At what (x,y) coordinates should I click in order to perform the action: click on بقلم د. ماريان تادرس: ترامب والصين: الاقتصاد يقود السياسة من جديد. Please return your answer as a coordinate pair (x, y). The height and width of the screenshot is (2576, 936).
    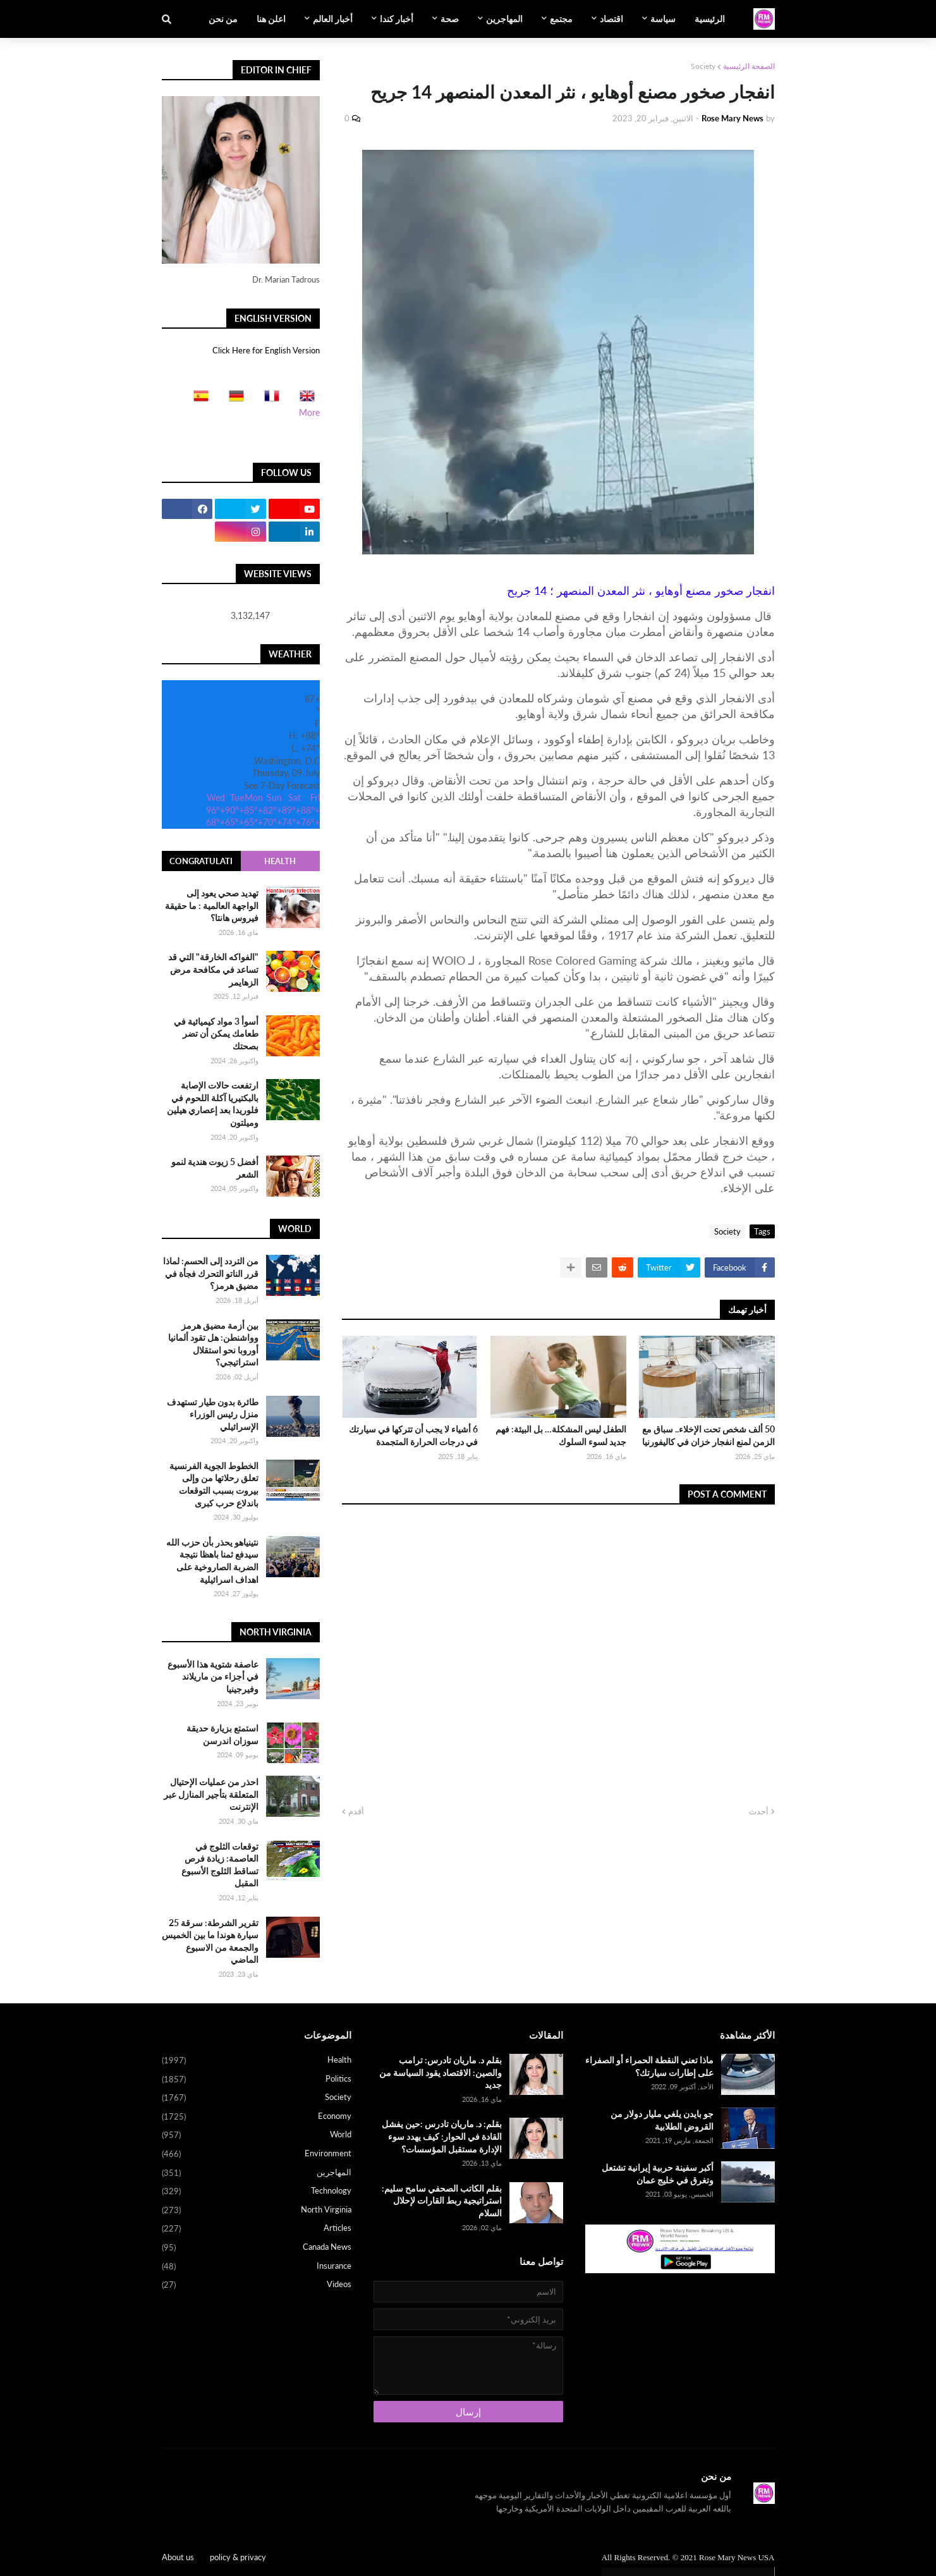
    Looking at the image, I should click on (440, 2072).